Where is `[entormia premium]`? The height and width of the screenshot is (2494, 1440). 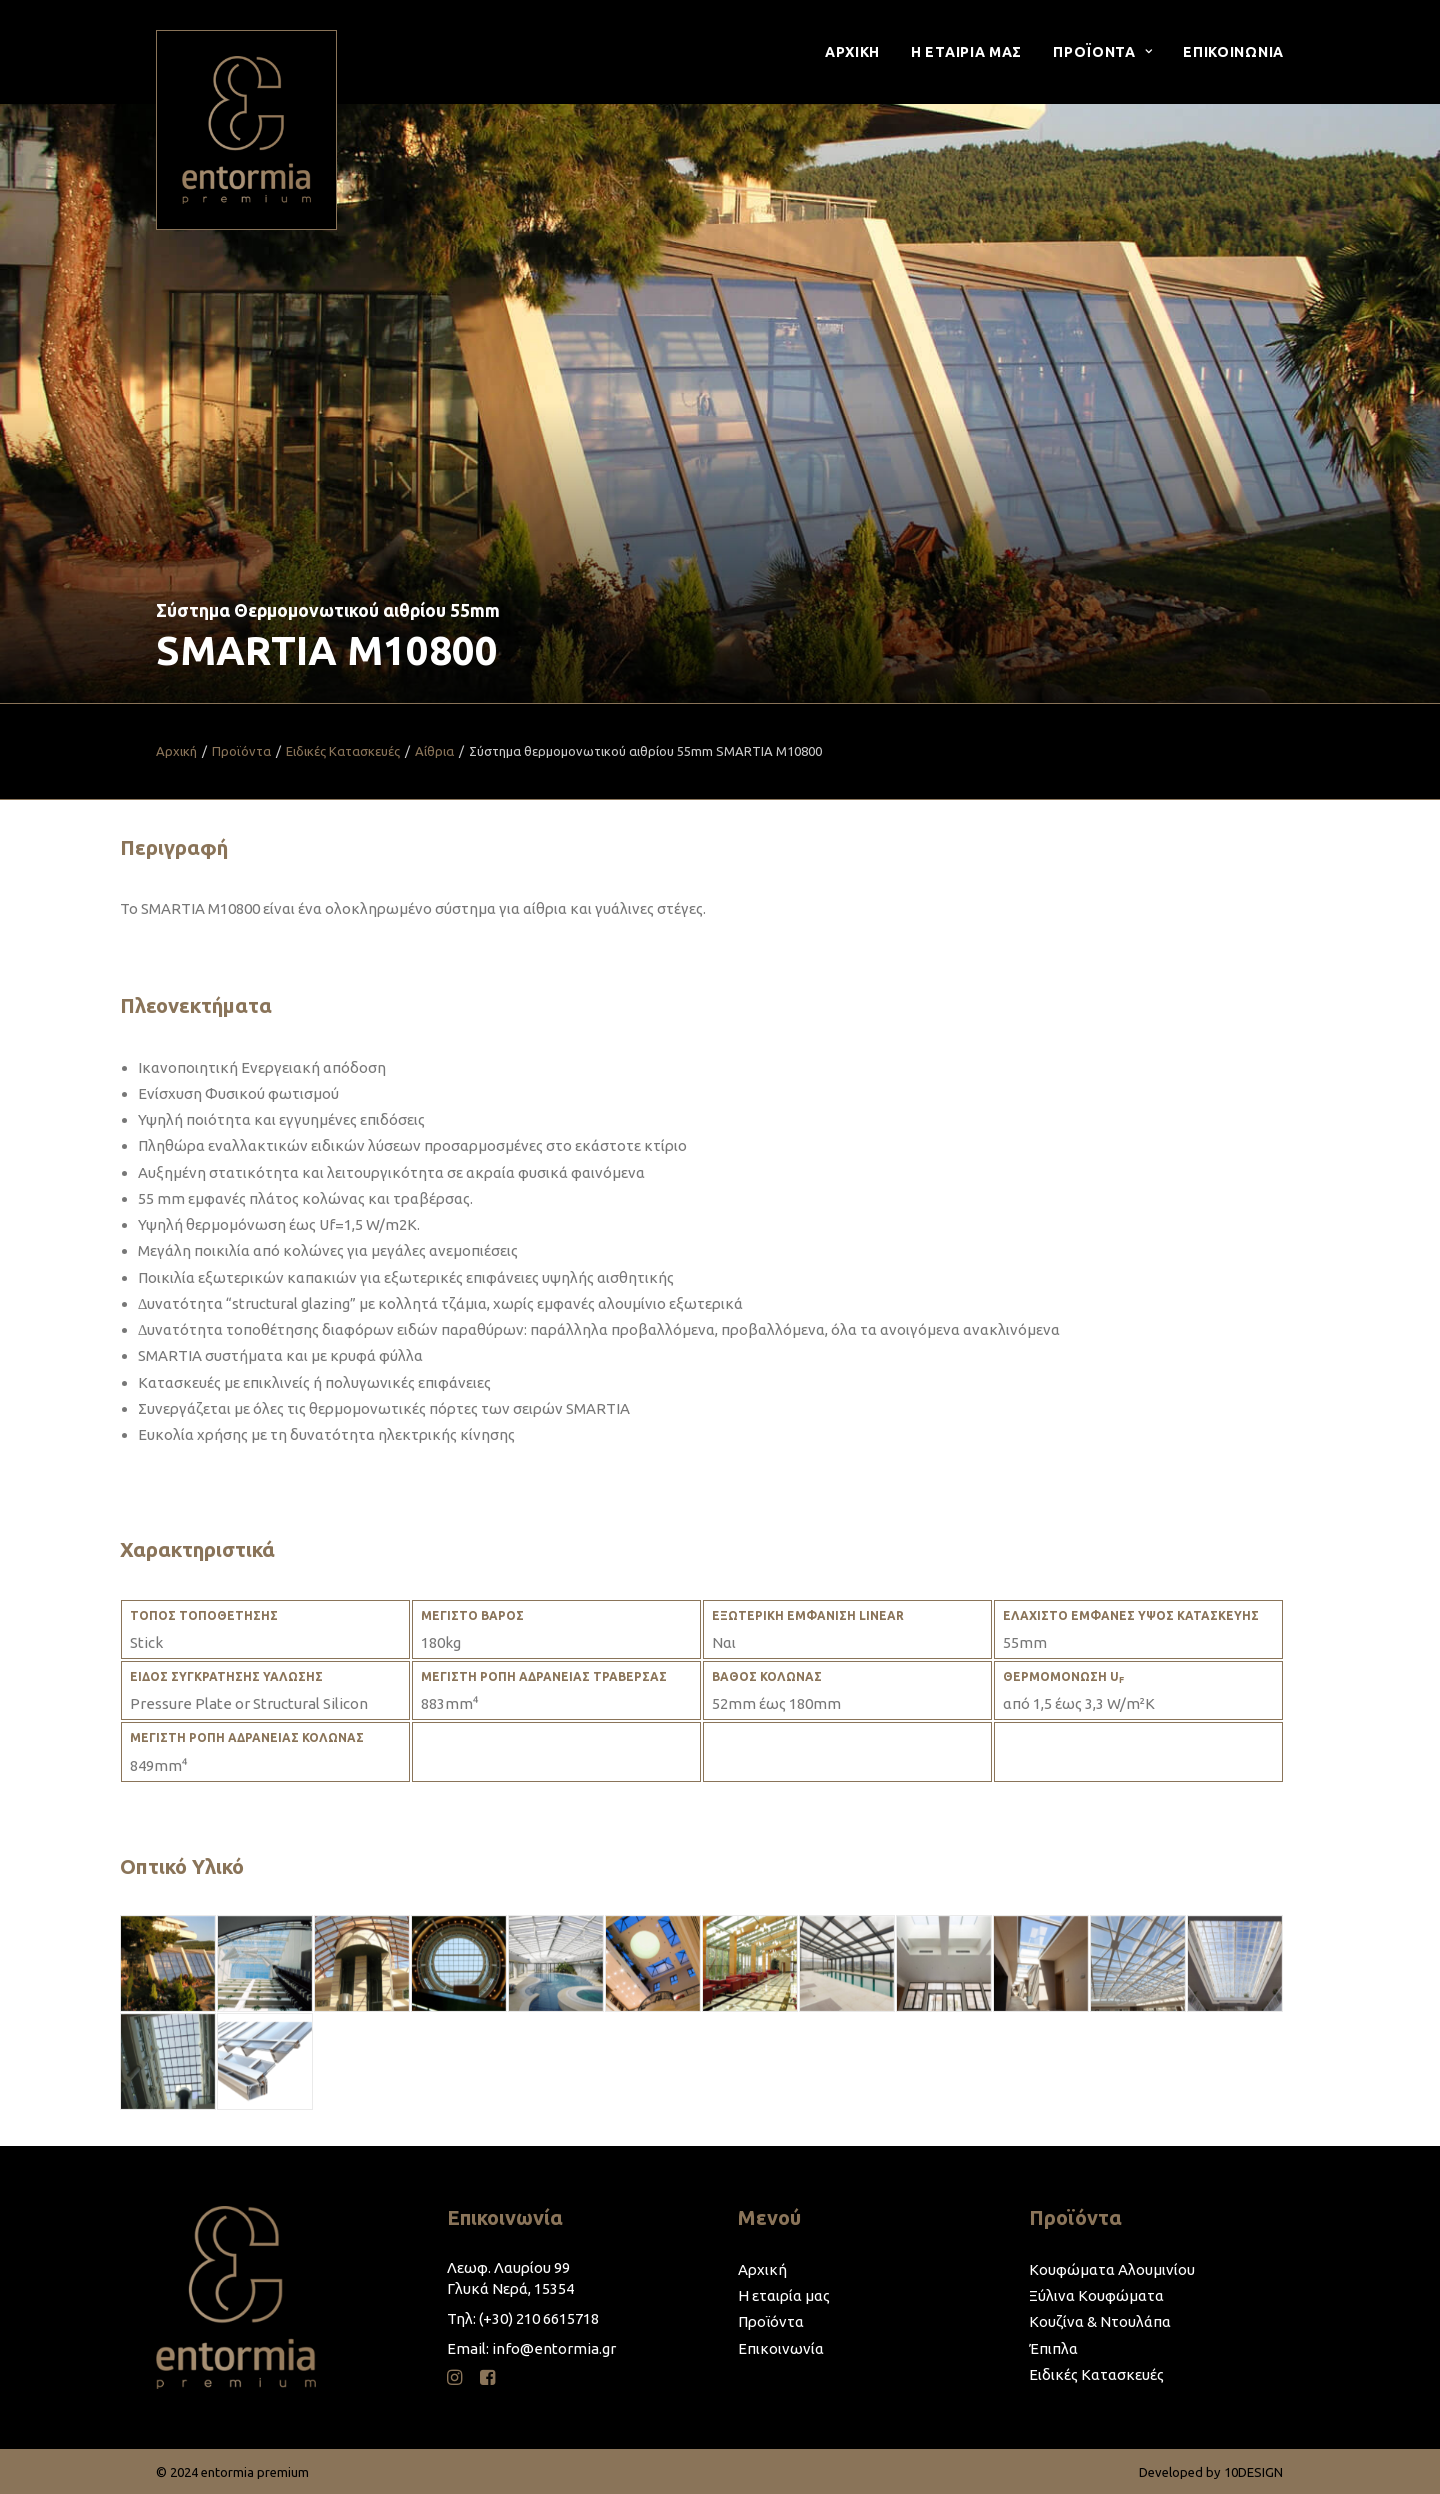
[entormia premium] is located at coordinates (246, 130).